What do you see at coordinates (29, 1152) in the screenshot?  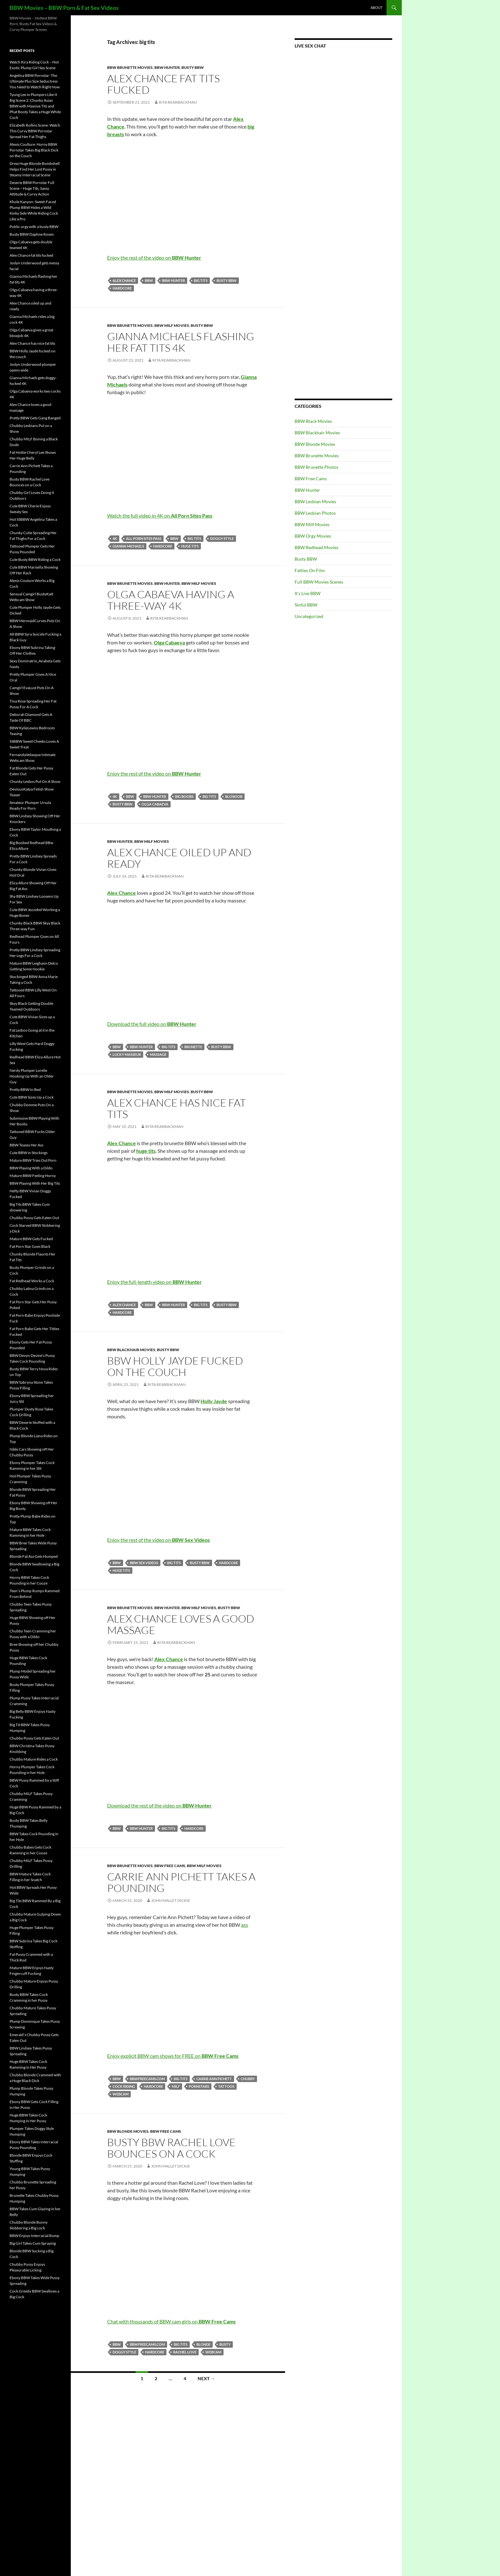 I see `Cute BBW in Stockings` at bounding box center [29, 1152].